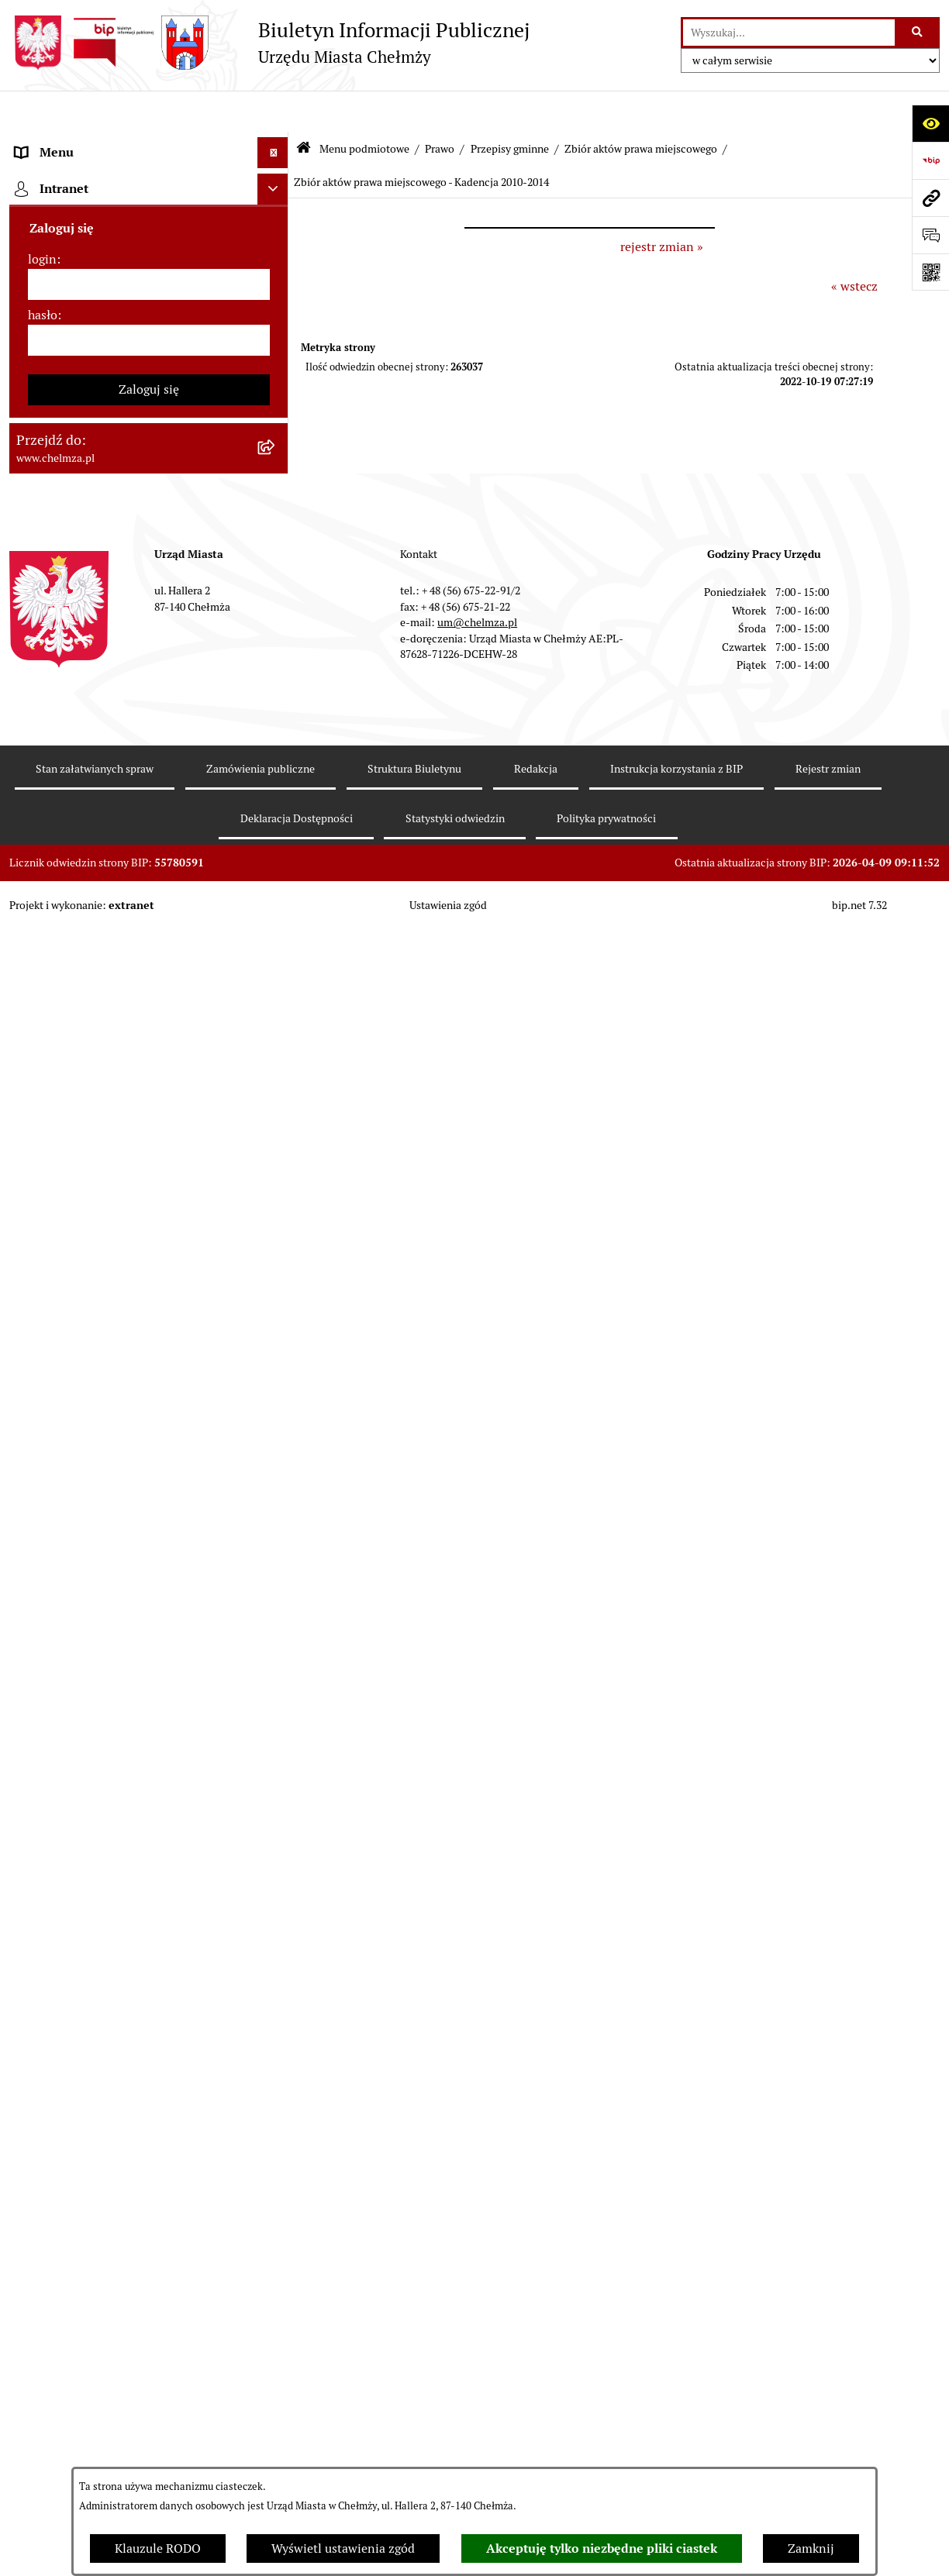 This screenshot has width=949, height=2576. I want to click on [Otwórz ułatwienia dostępu], so click(930, 123).